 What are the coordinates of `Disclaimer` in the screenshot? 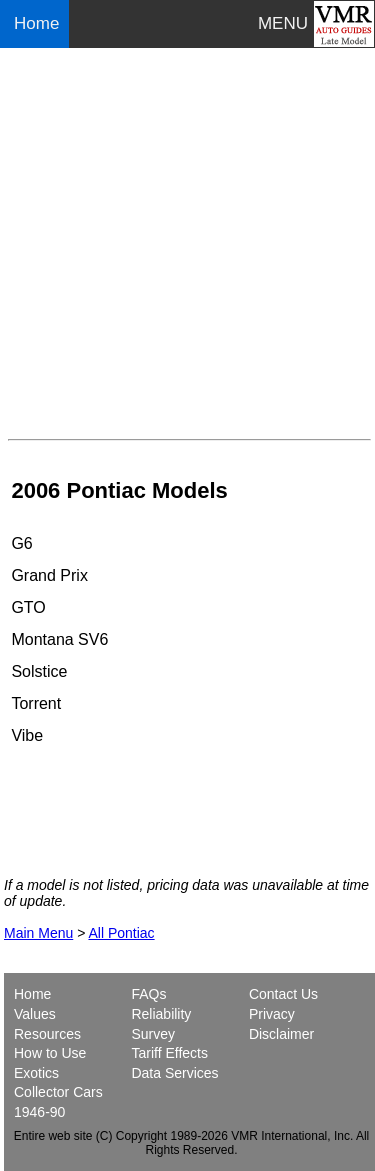 It's located at (281, 1034).